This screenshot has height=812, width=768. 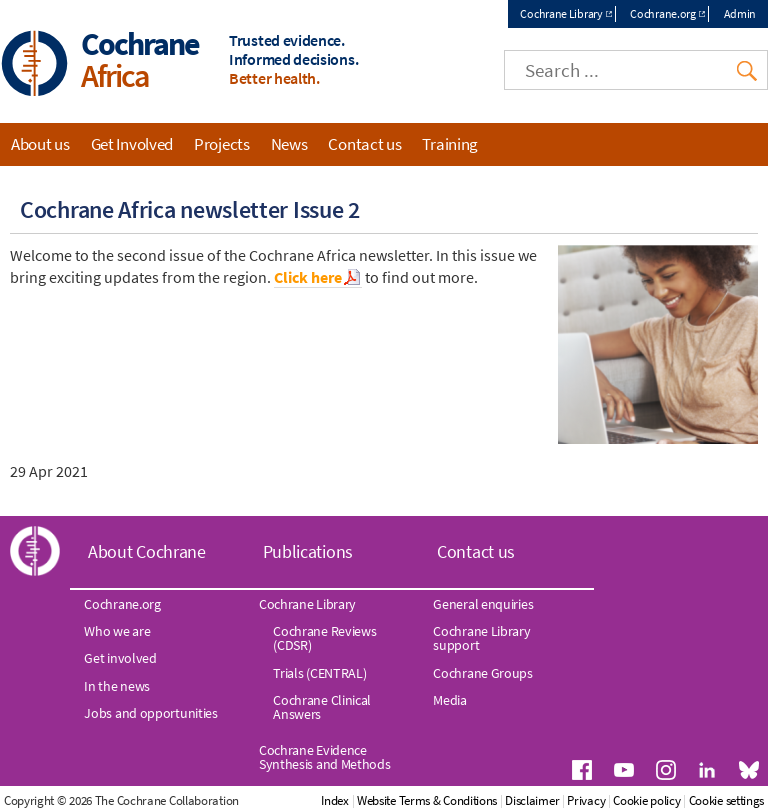 I want to click on Cochrane Groups, so click(x=483, y=673).